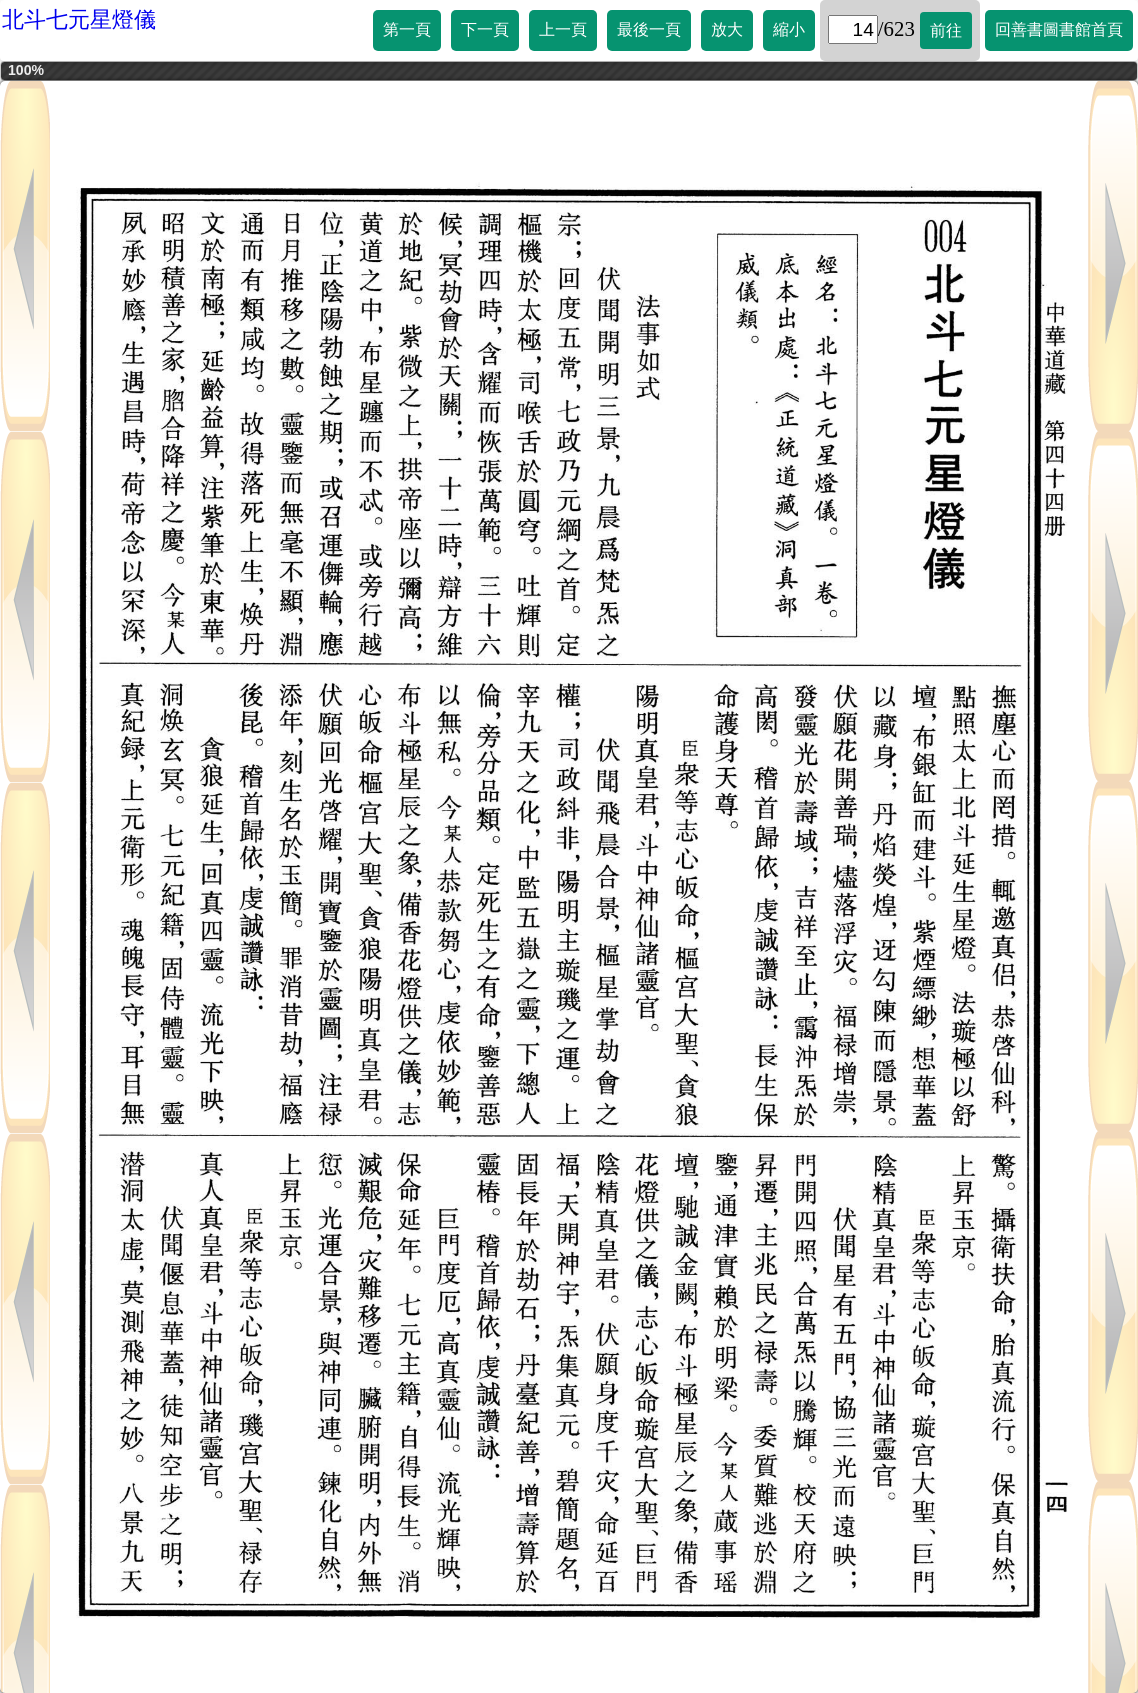 This screenshot has height=1693, width=1138. What do you see at coordinates (563, 29) in the screenshot?
I see `上一頁` at bounding box center [563, 29].